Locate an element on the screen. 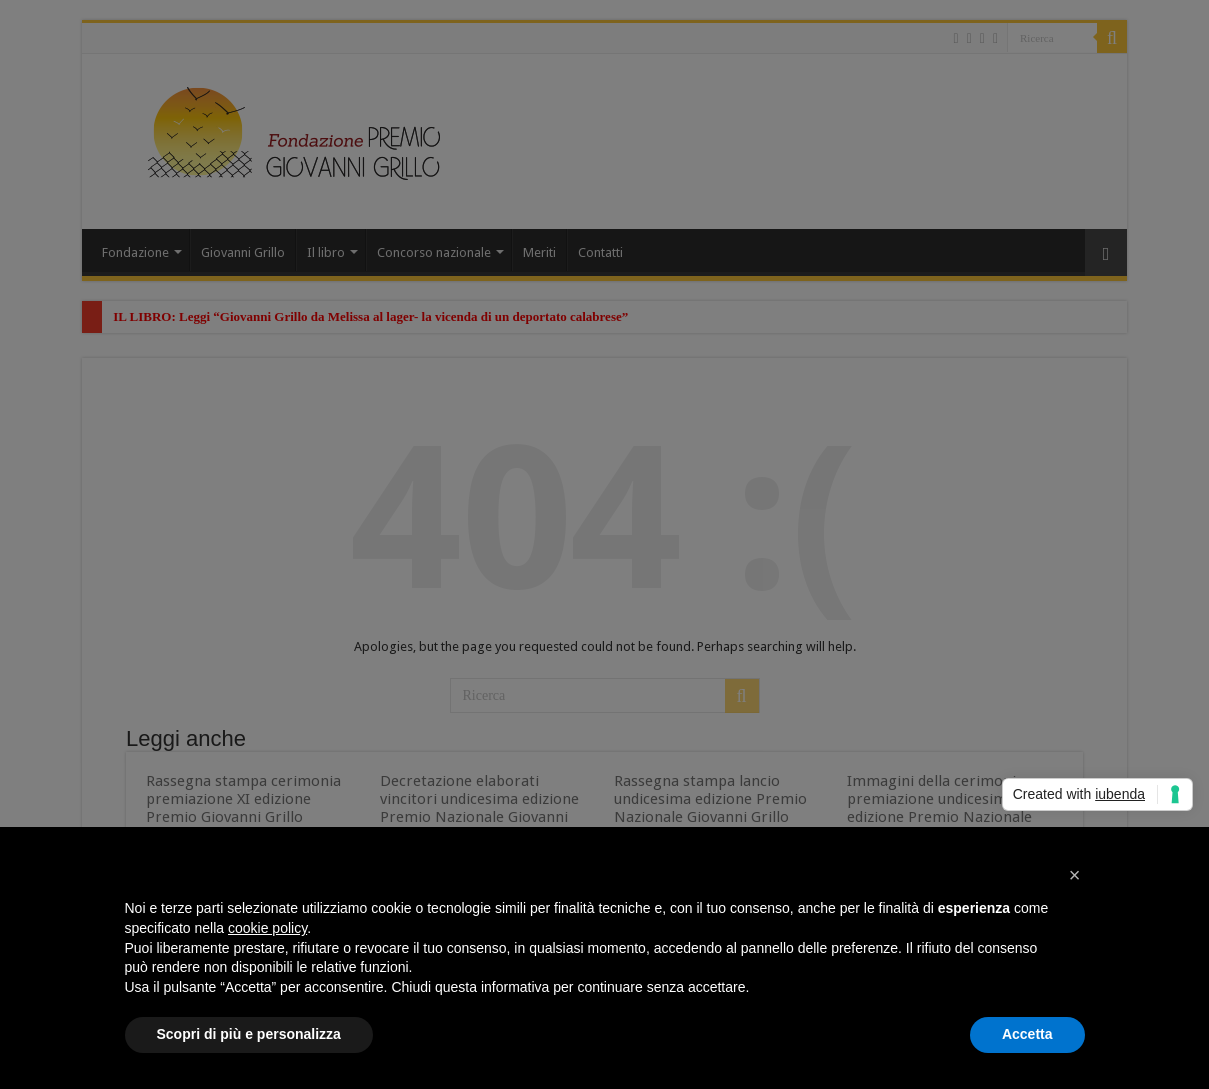 Image resolution: width=1209 pixels, height=1089 pixels. Scopri di più e personalizza [button] is located at coordinates (249, 1034).